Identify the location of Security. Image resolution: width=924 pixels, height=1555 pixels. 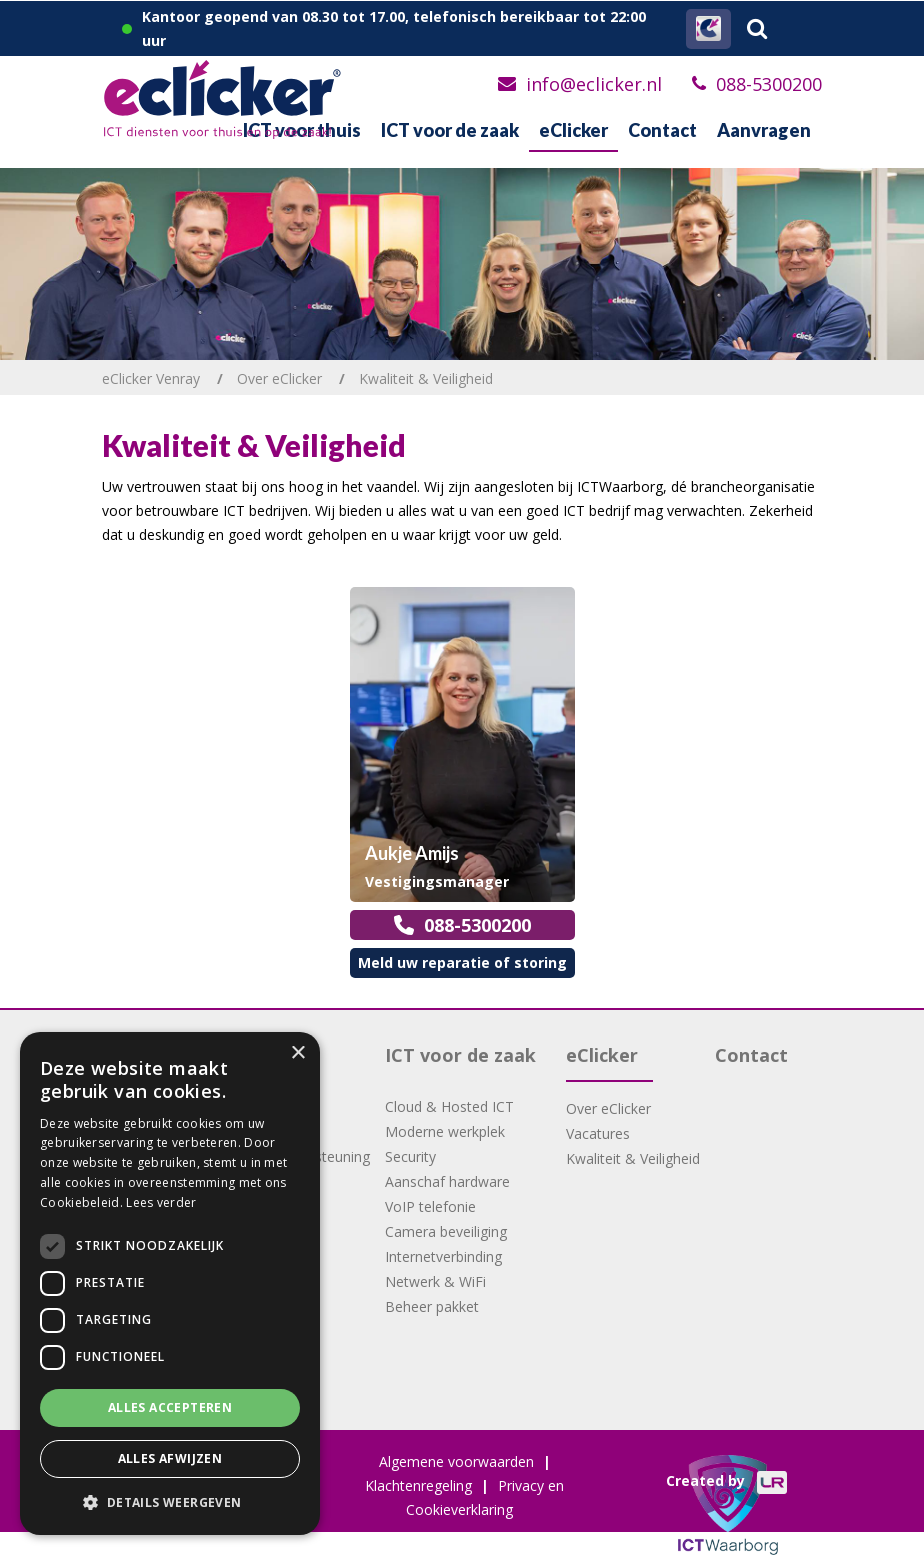
(410, 1156).